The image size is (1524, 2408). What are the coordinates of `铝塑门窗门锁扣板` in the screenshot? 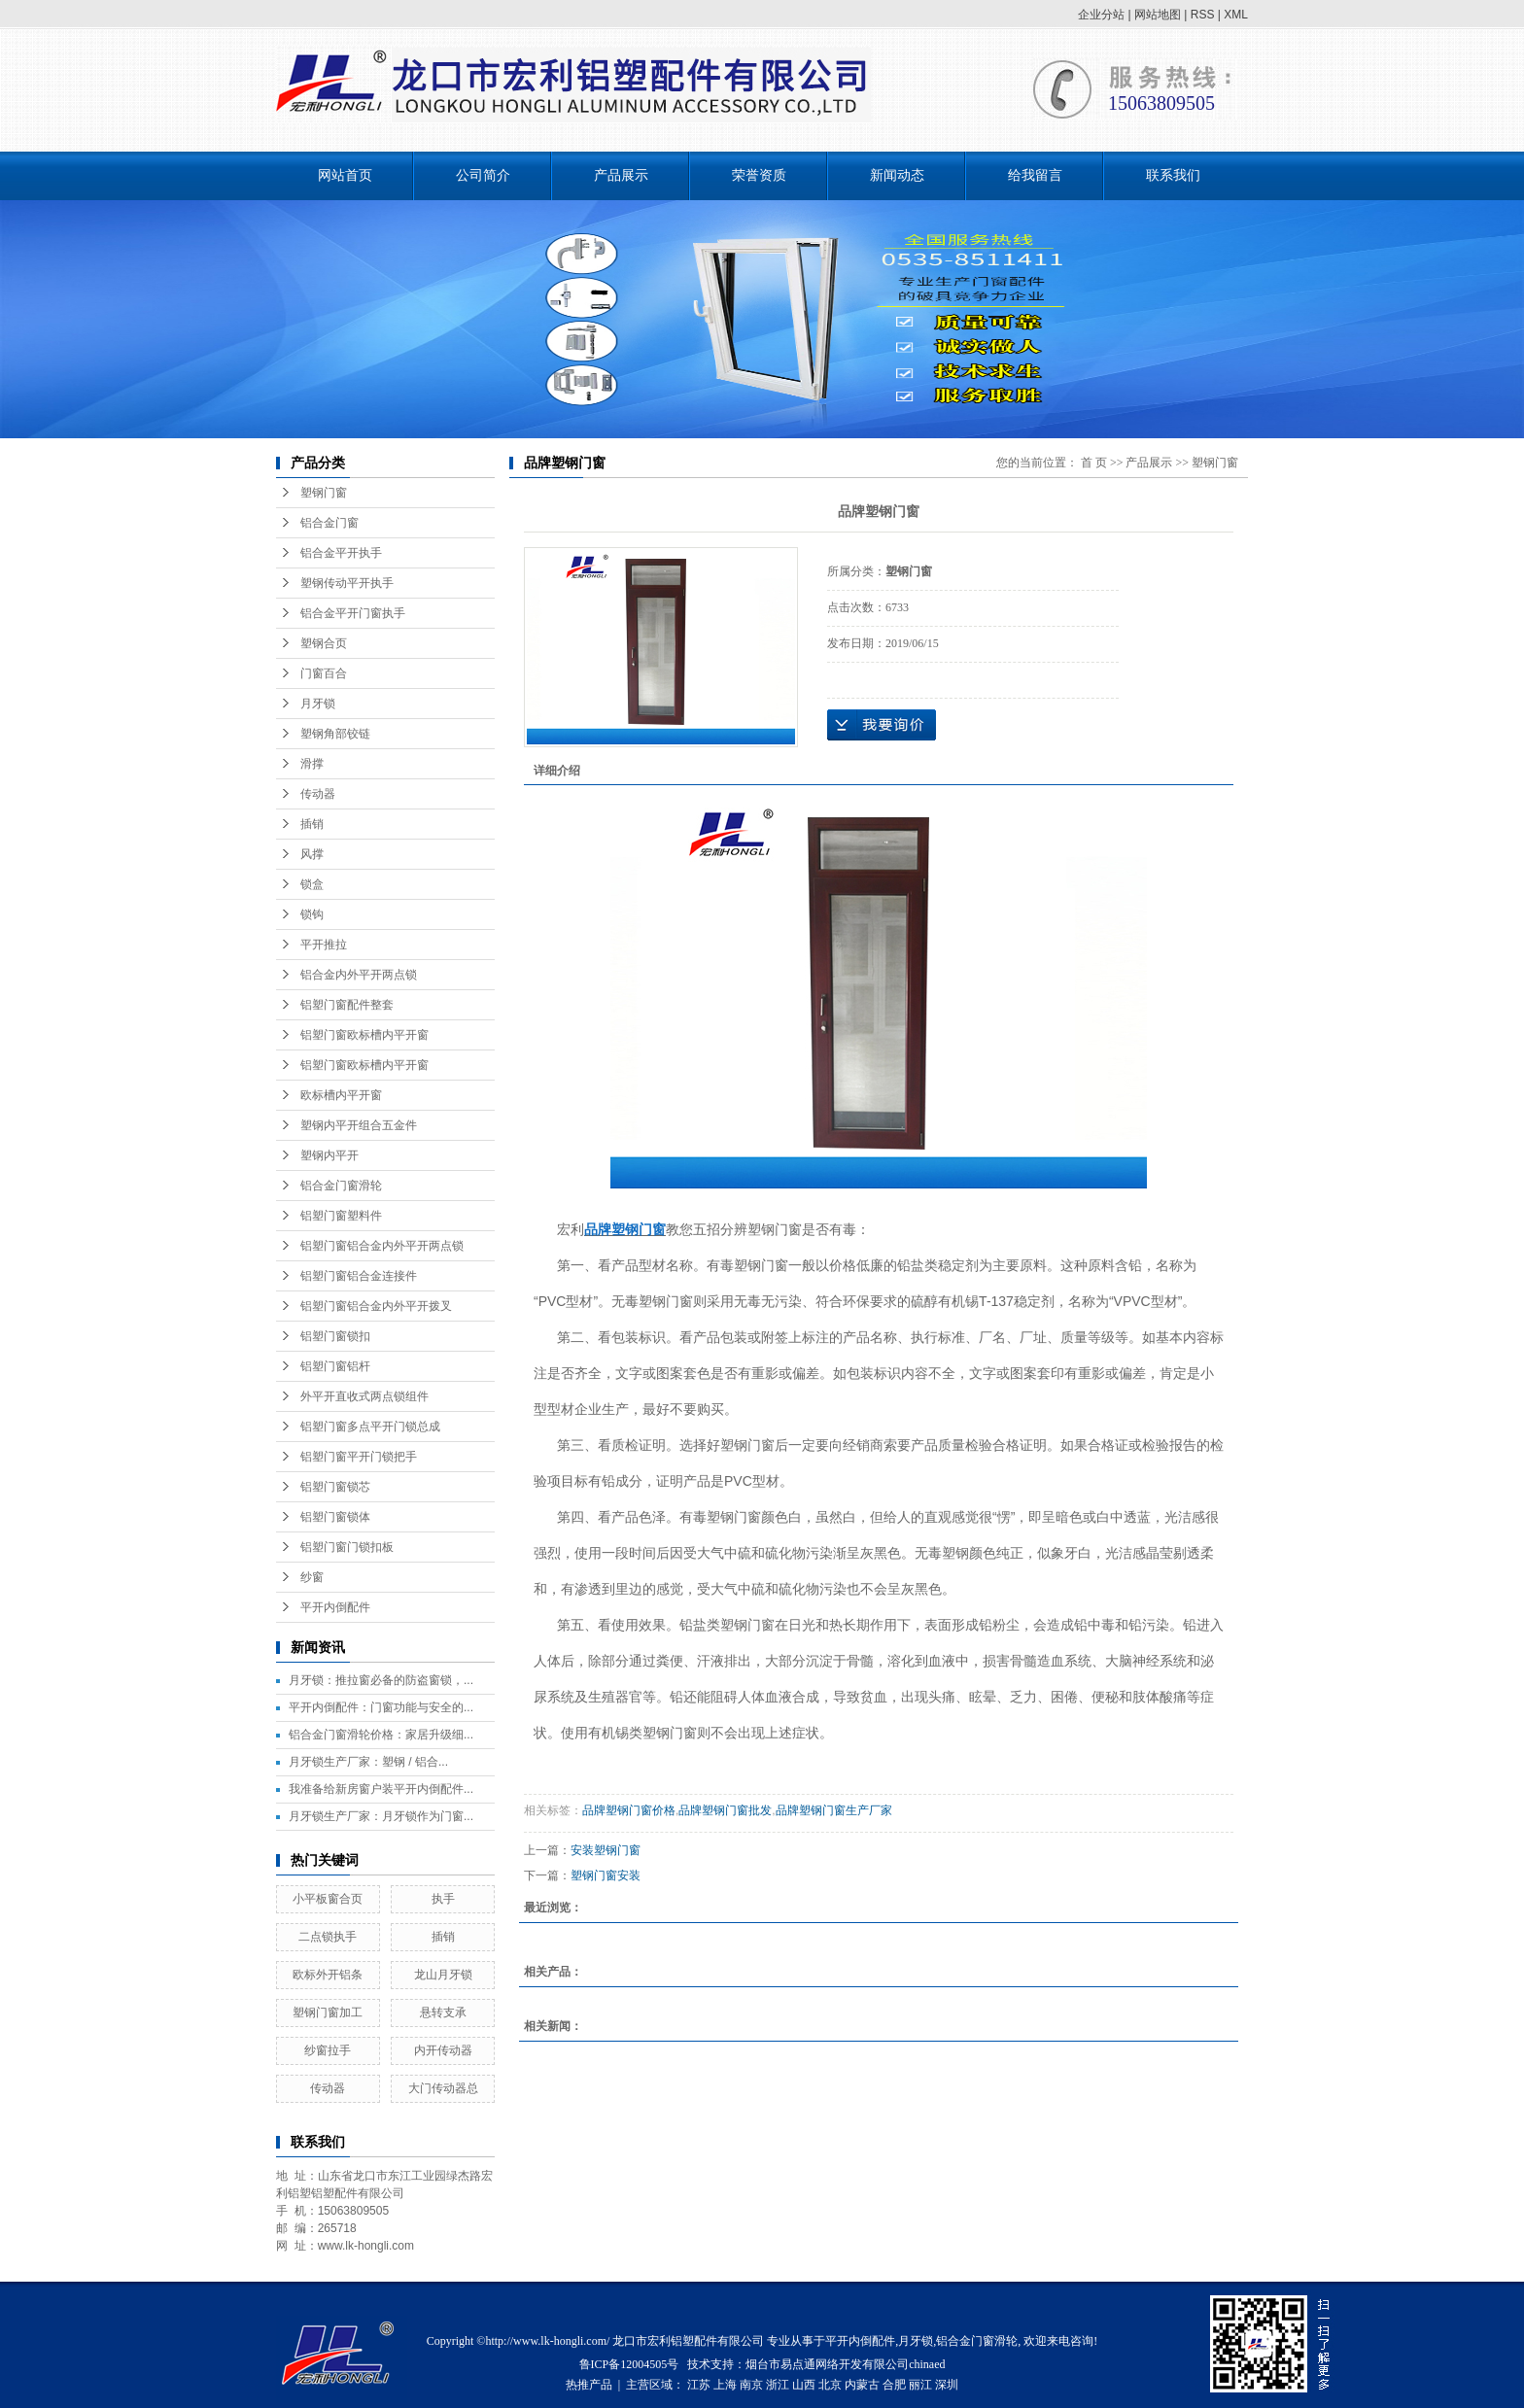 It's located at (347, 1547).